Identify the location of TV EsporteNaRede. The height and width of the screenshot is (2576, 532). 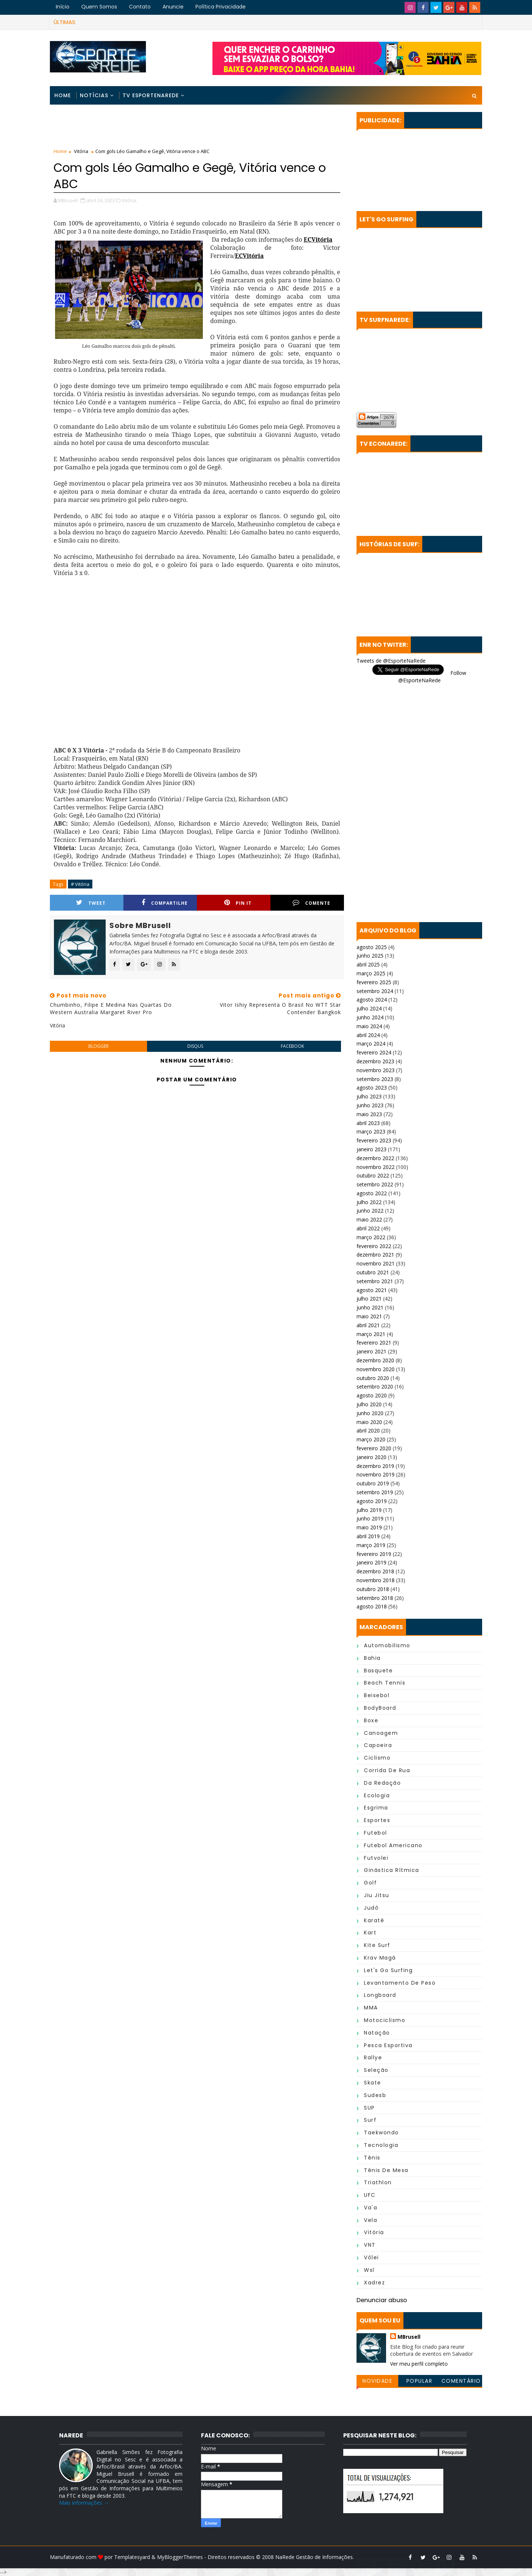
(151, 95).